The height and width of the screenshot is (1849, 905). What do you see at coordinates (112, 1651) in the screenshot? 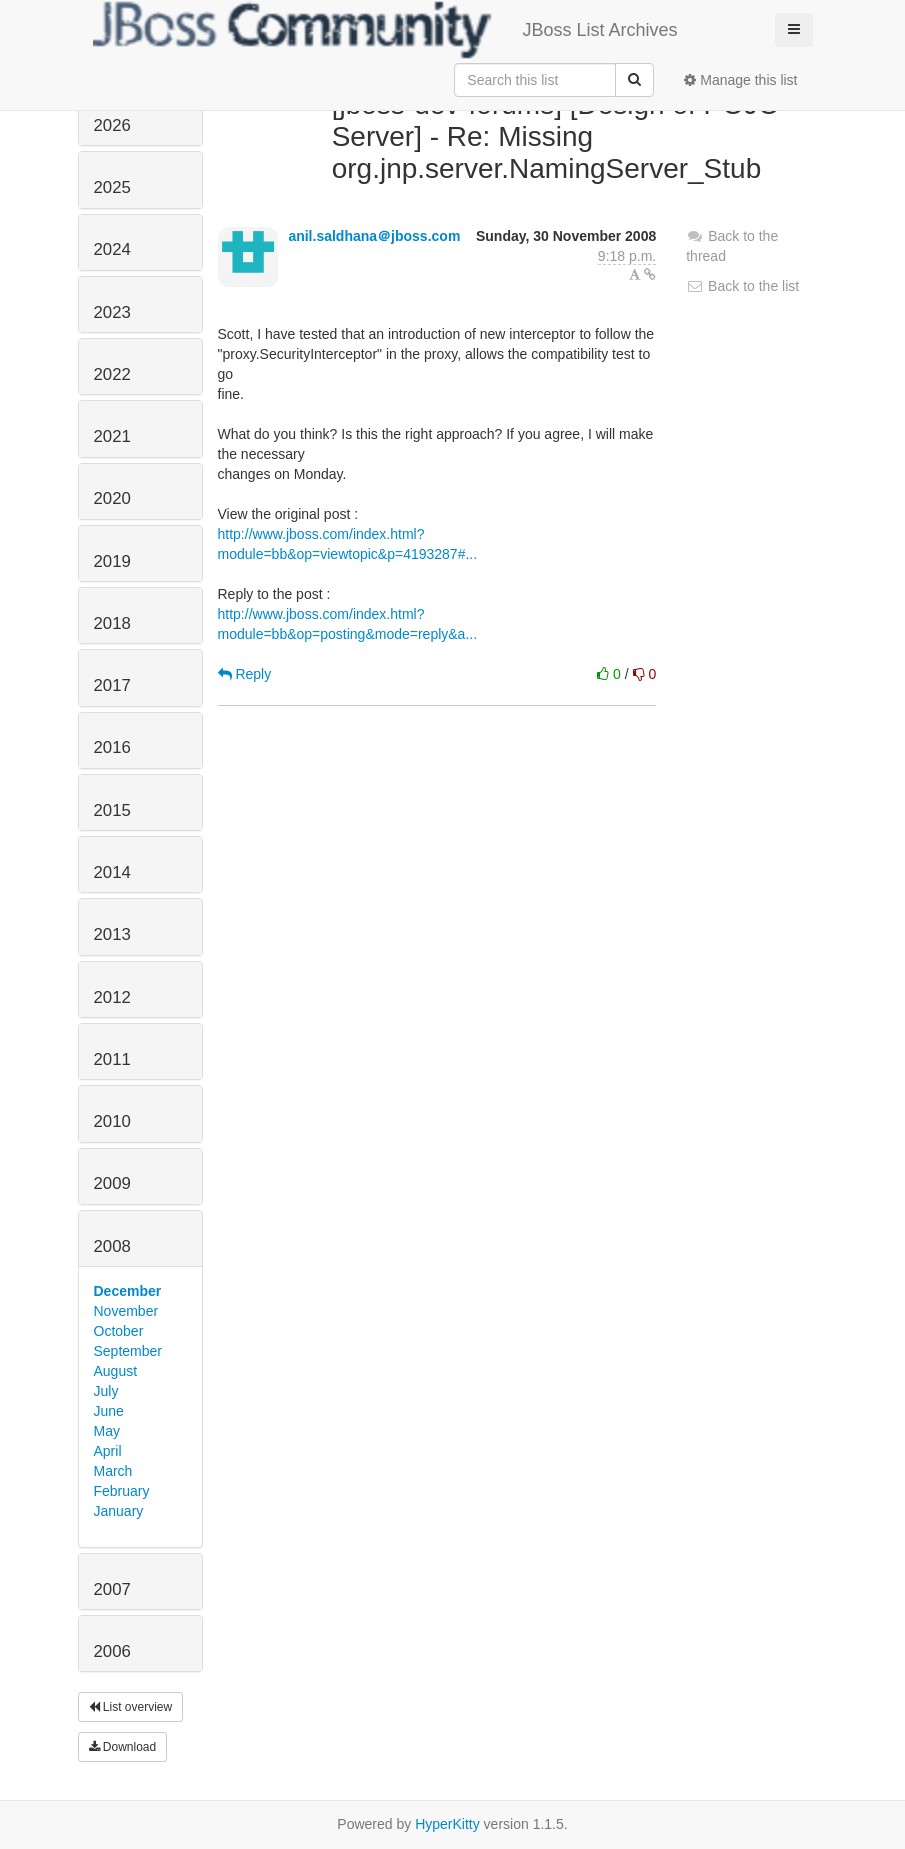
I see `2006` at bounding box center [112, 1651].